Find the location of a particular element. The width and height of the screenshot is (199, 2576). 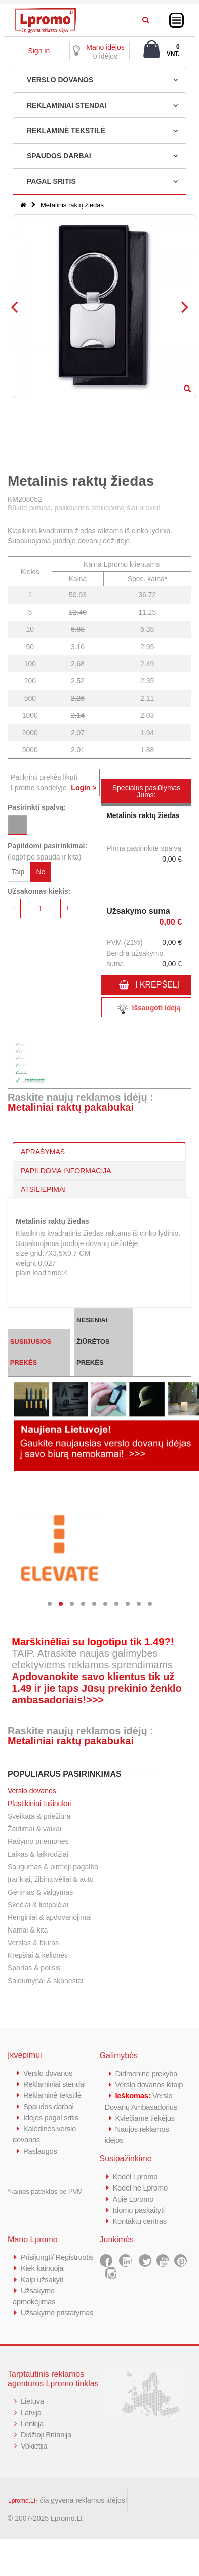

APRAŠYMAS is located at coordinates (43, 1152).